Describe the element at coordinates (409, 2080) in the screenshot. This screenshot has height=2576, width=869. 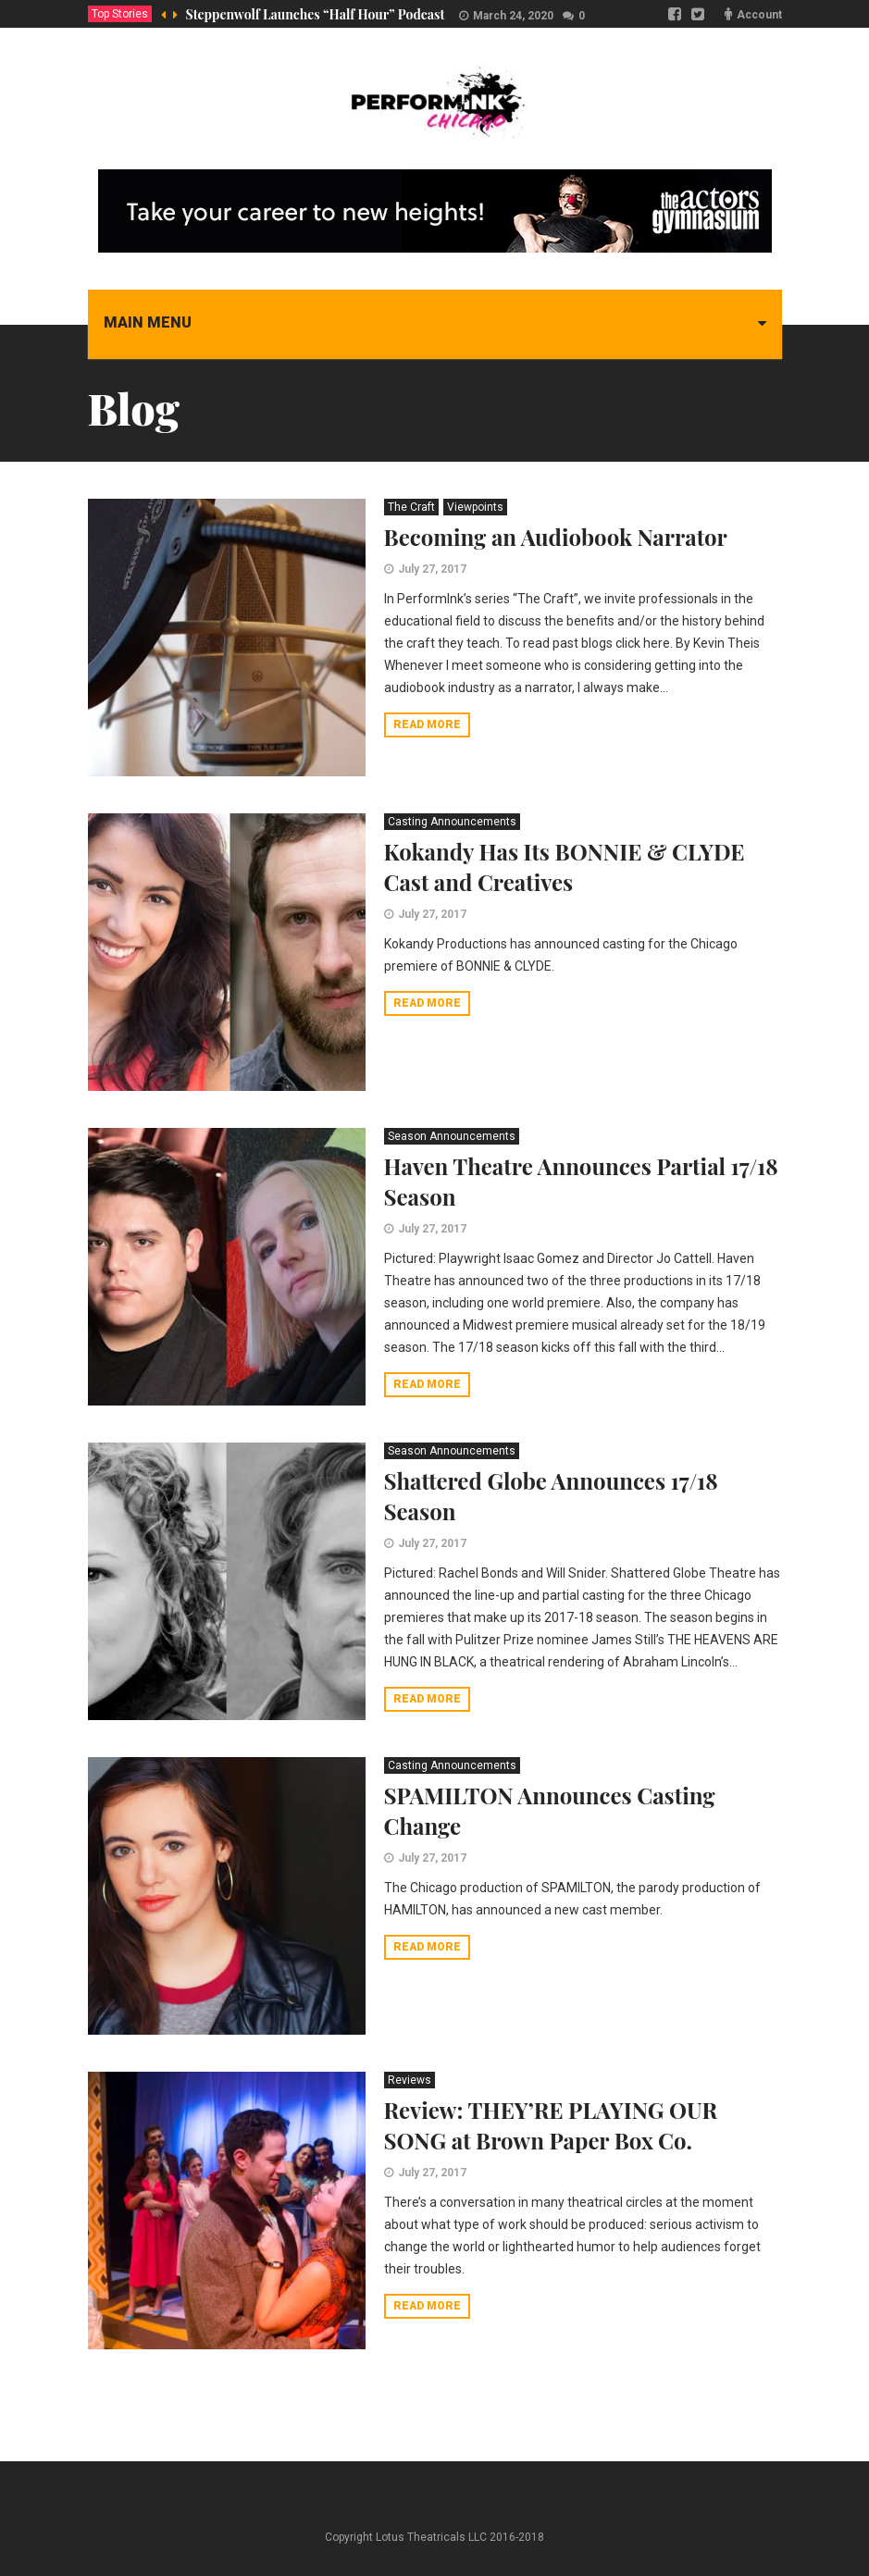
I see `Reviews` at that location.